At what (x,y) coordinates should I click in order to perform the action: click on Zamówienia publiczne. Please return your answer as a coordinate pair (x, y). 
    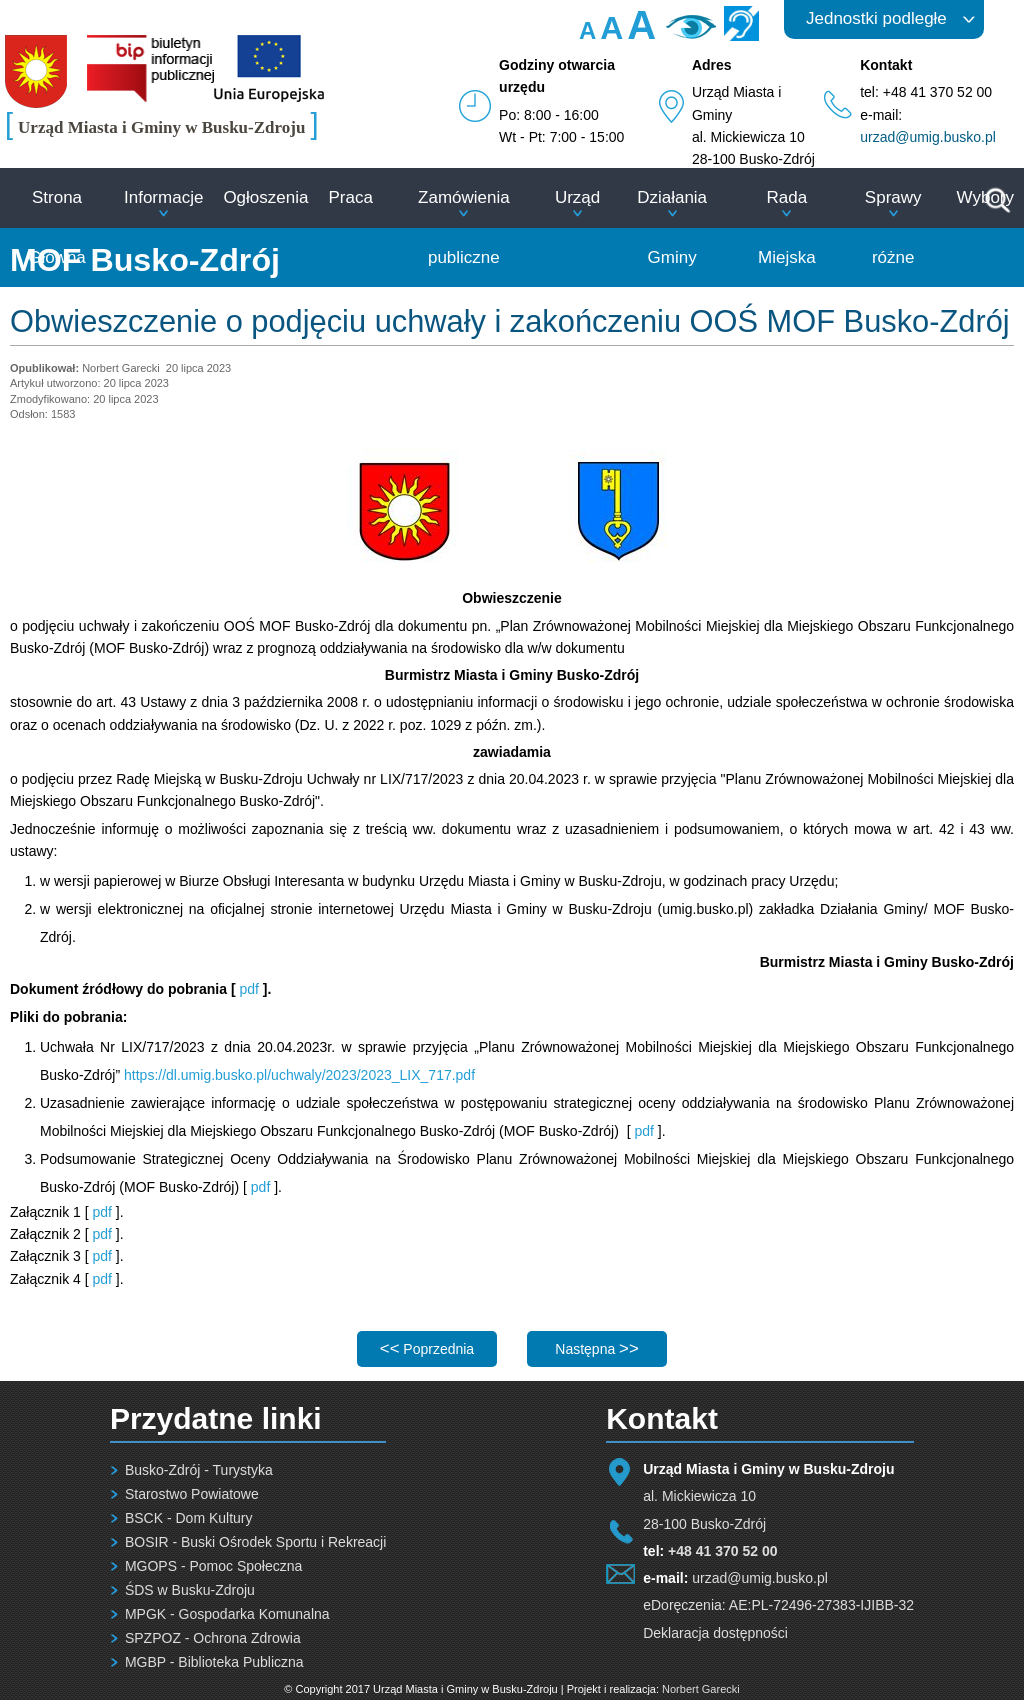
    Looking at the image, I should click on (464, 227).